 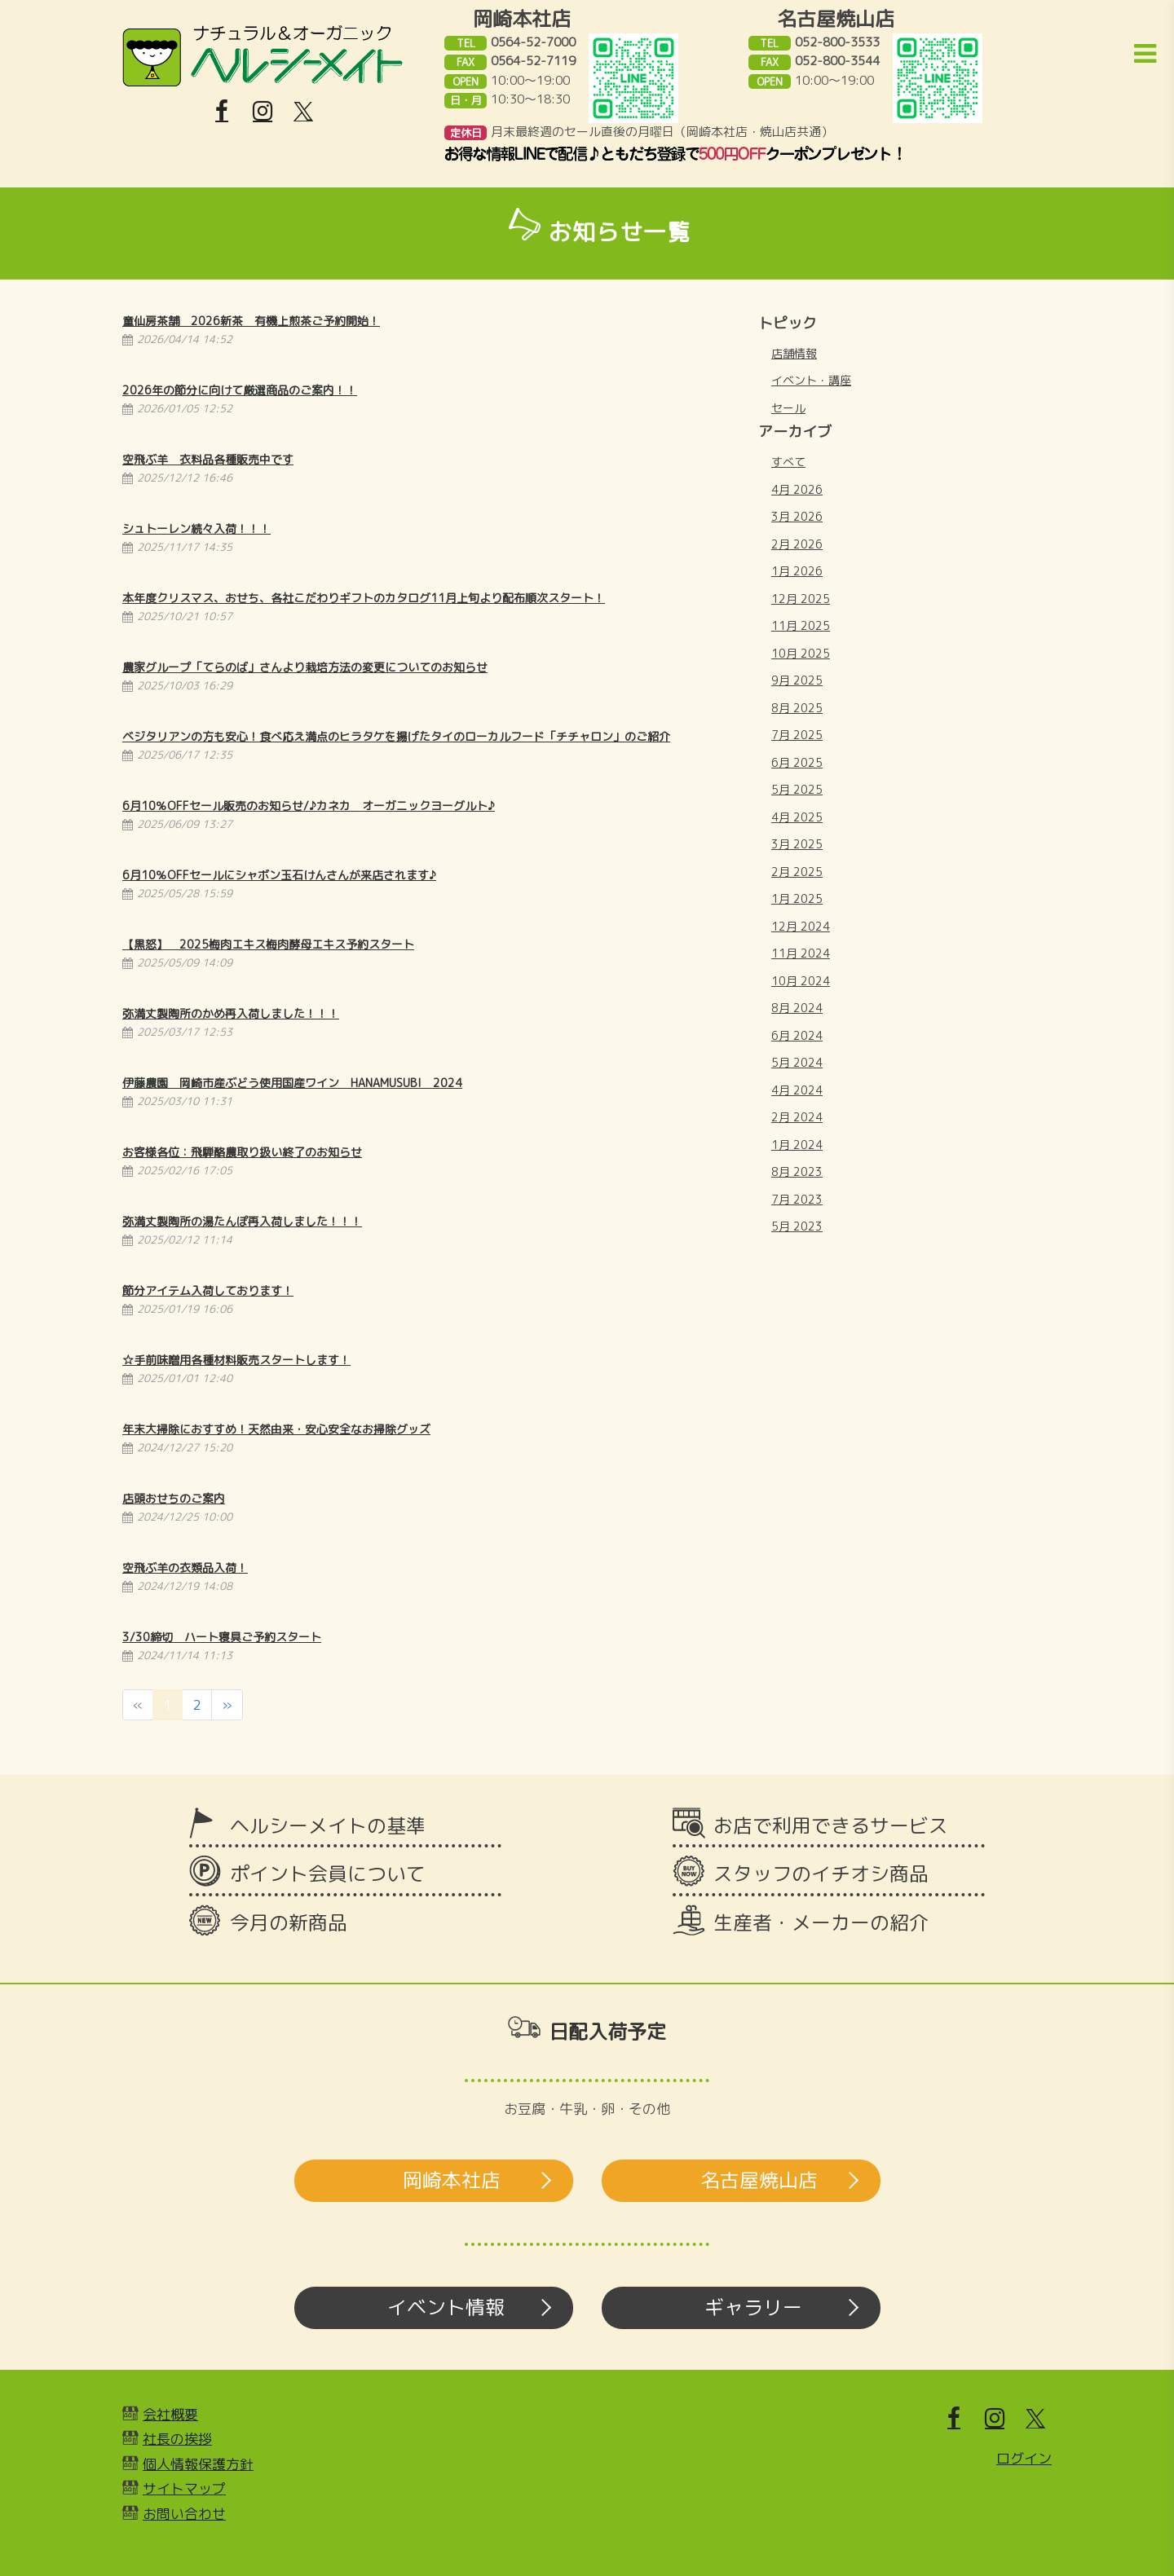 I want to click on 12月 2024, so click(x=800, y=926).